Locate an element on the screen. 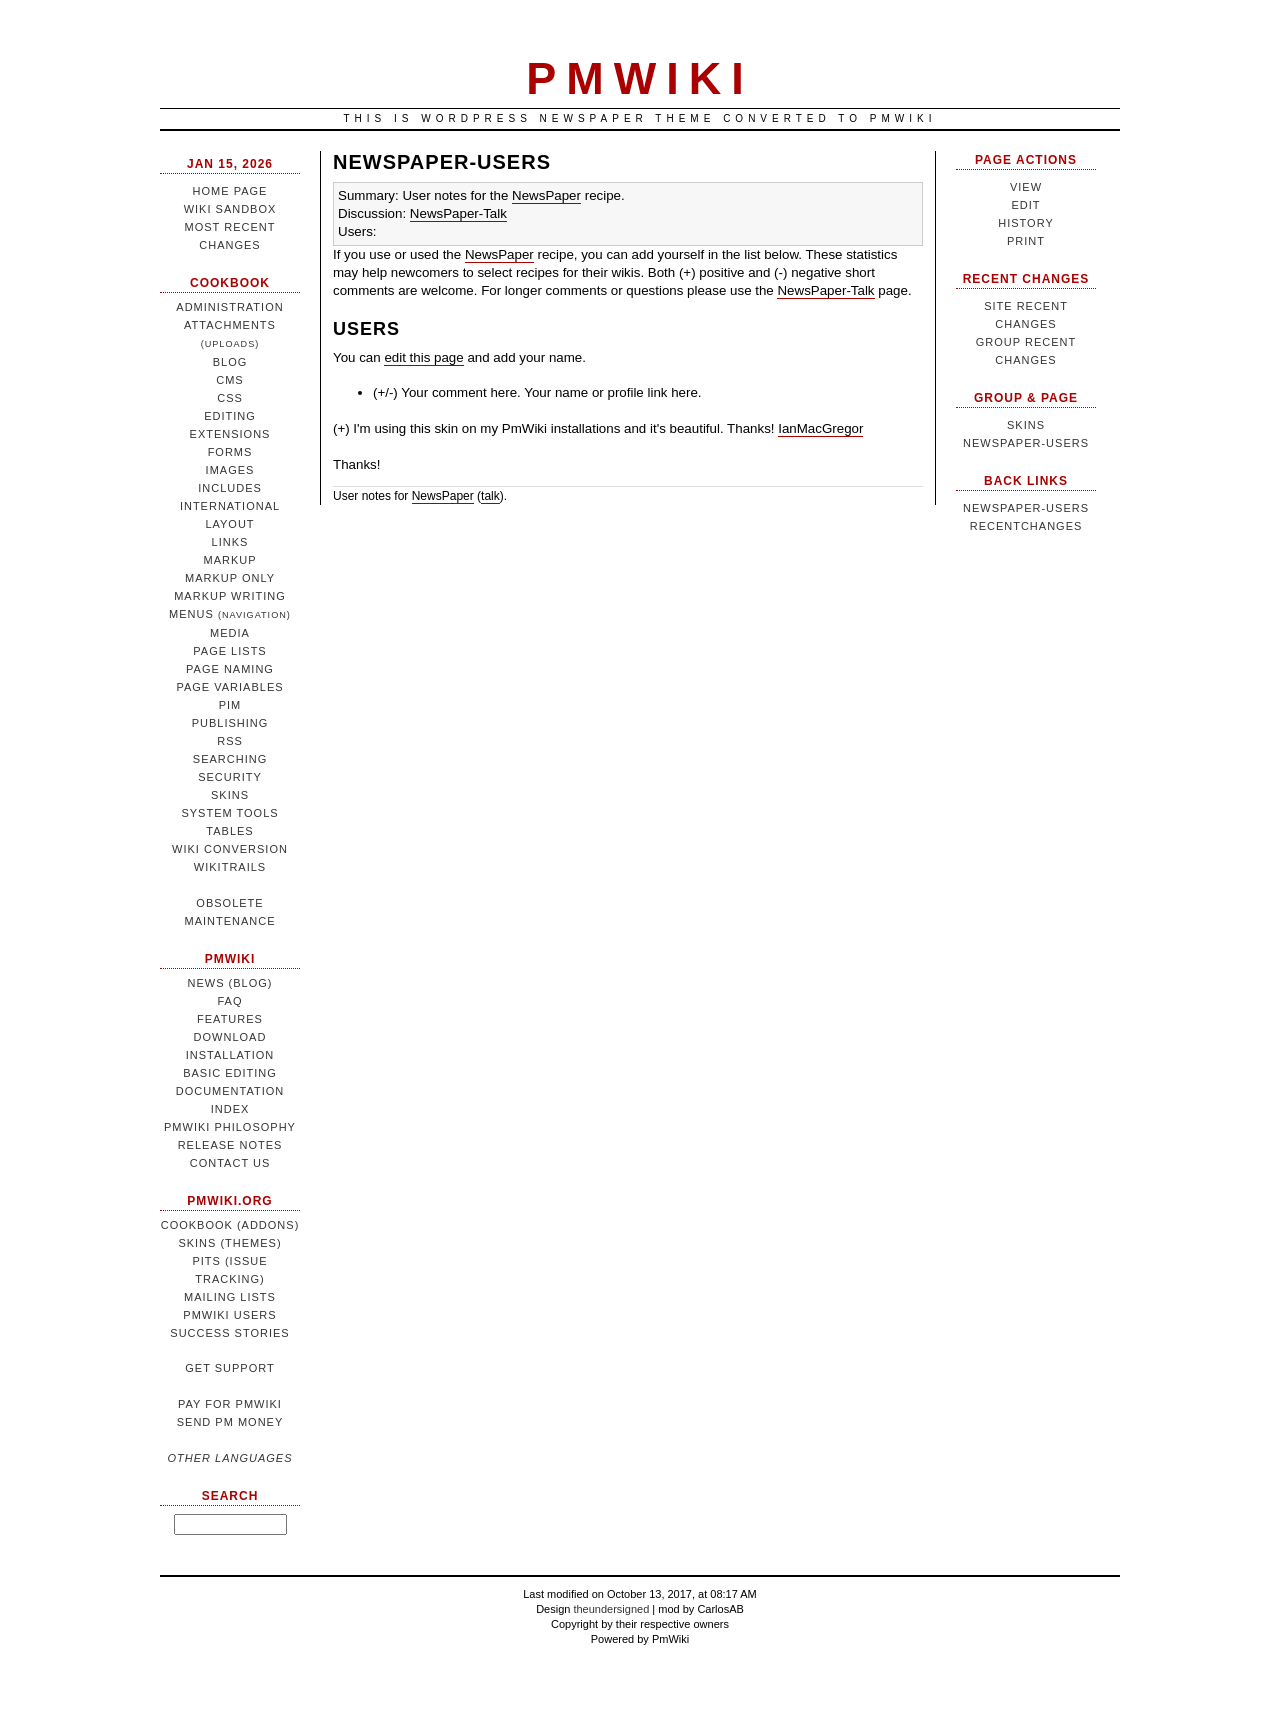  Administration is located at coordinates (229, 307).